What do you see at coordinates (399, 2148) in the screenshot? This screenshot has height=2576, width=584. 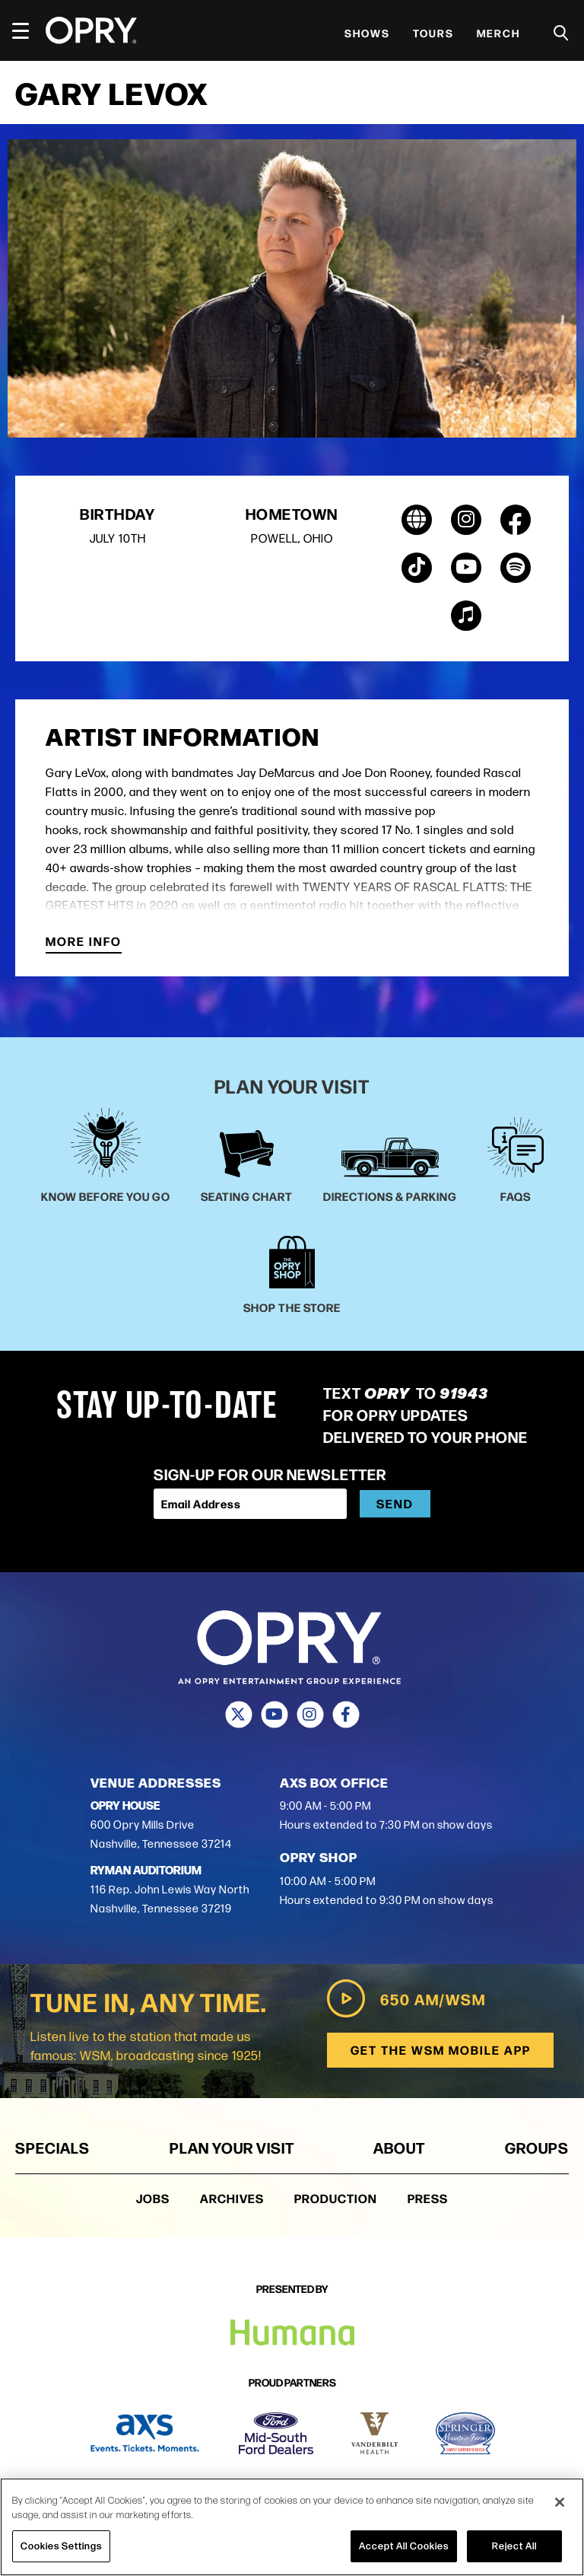 I see `About` at bounding box center [399, 2148].